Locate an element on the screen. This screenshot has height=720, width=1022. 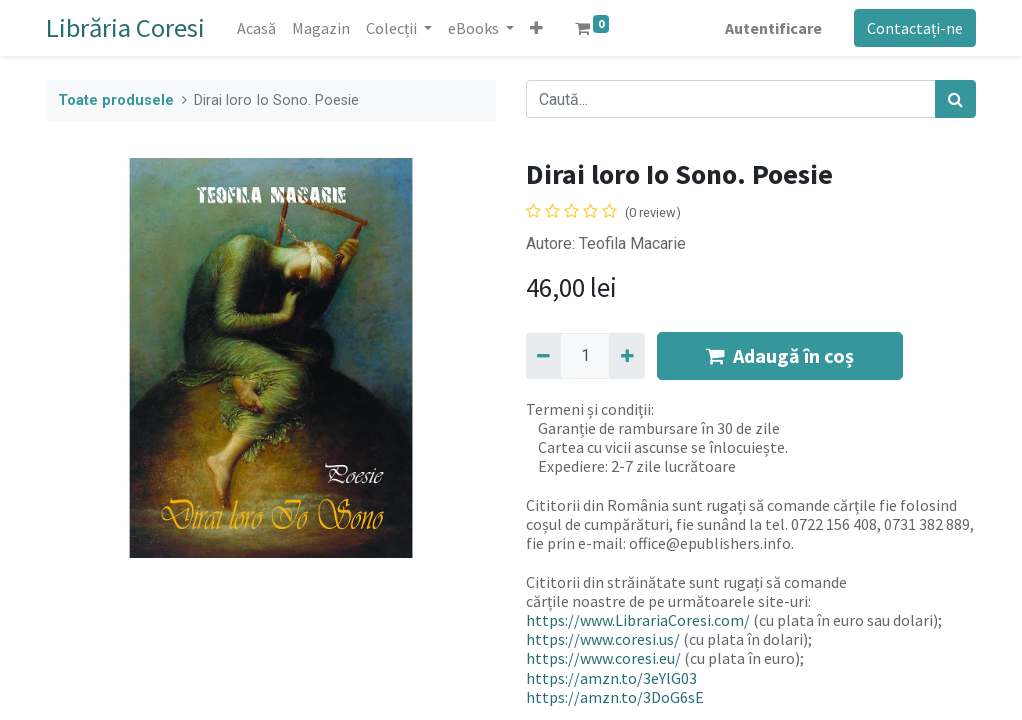
Adaugă în coș [button] is located at coordinates (780, 355).